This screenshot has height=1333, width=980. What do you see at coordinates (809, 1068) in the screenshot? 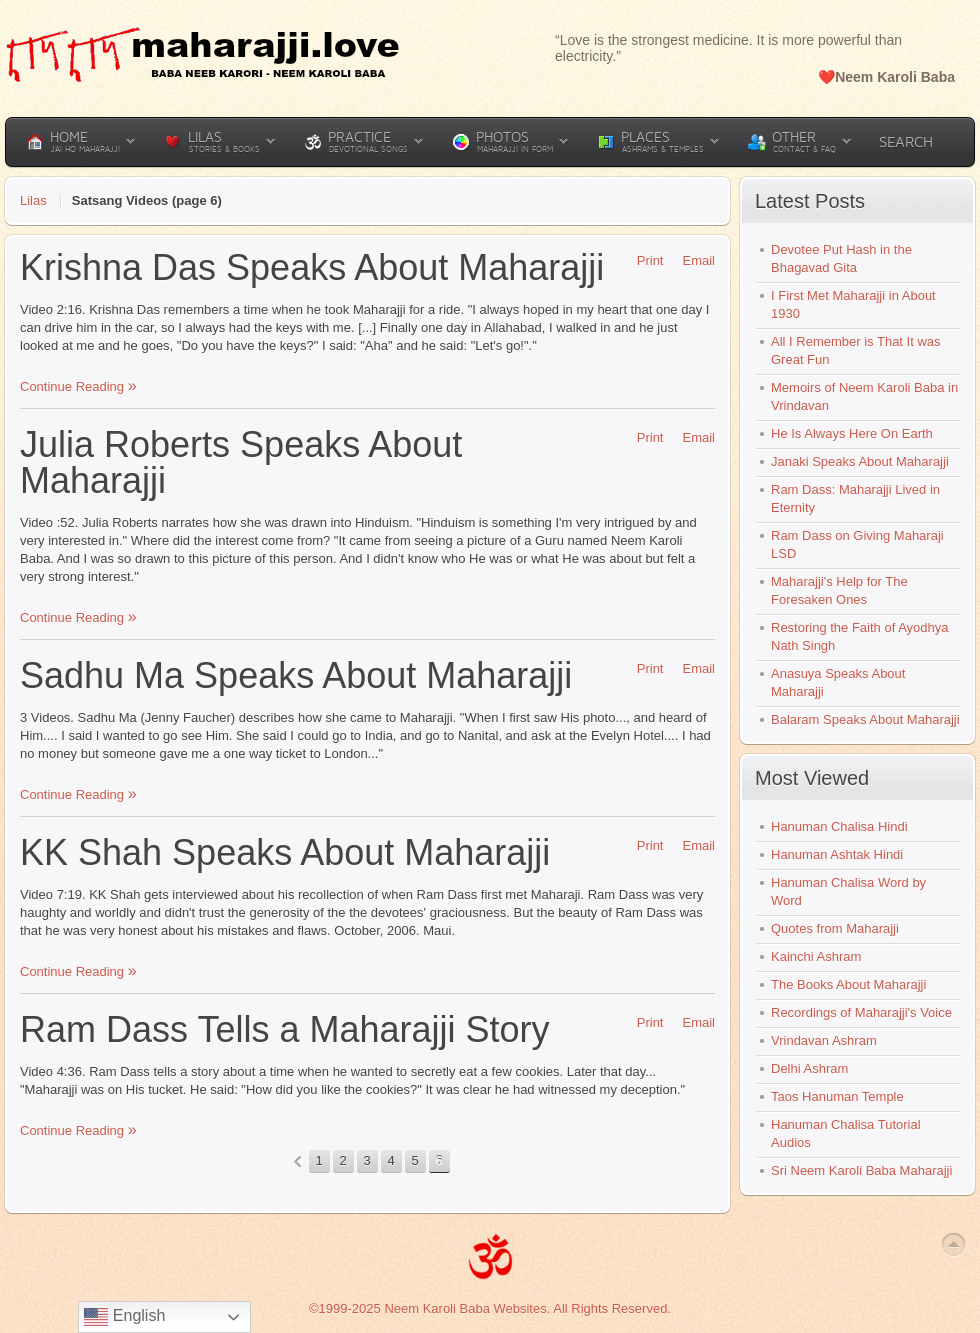
I see `Delhi Ashram` at bounding box center [809, 1068].